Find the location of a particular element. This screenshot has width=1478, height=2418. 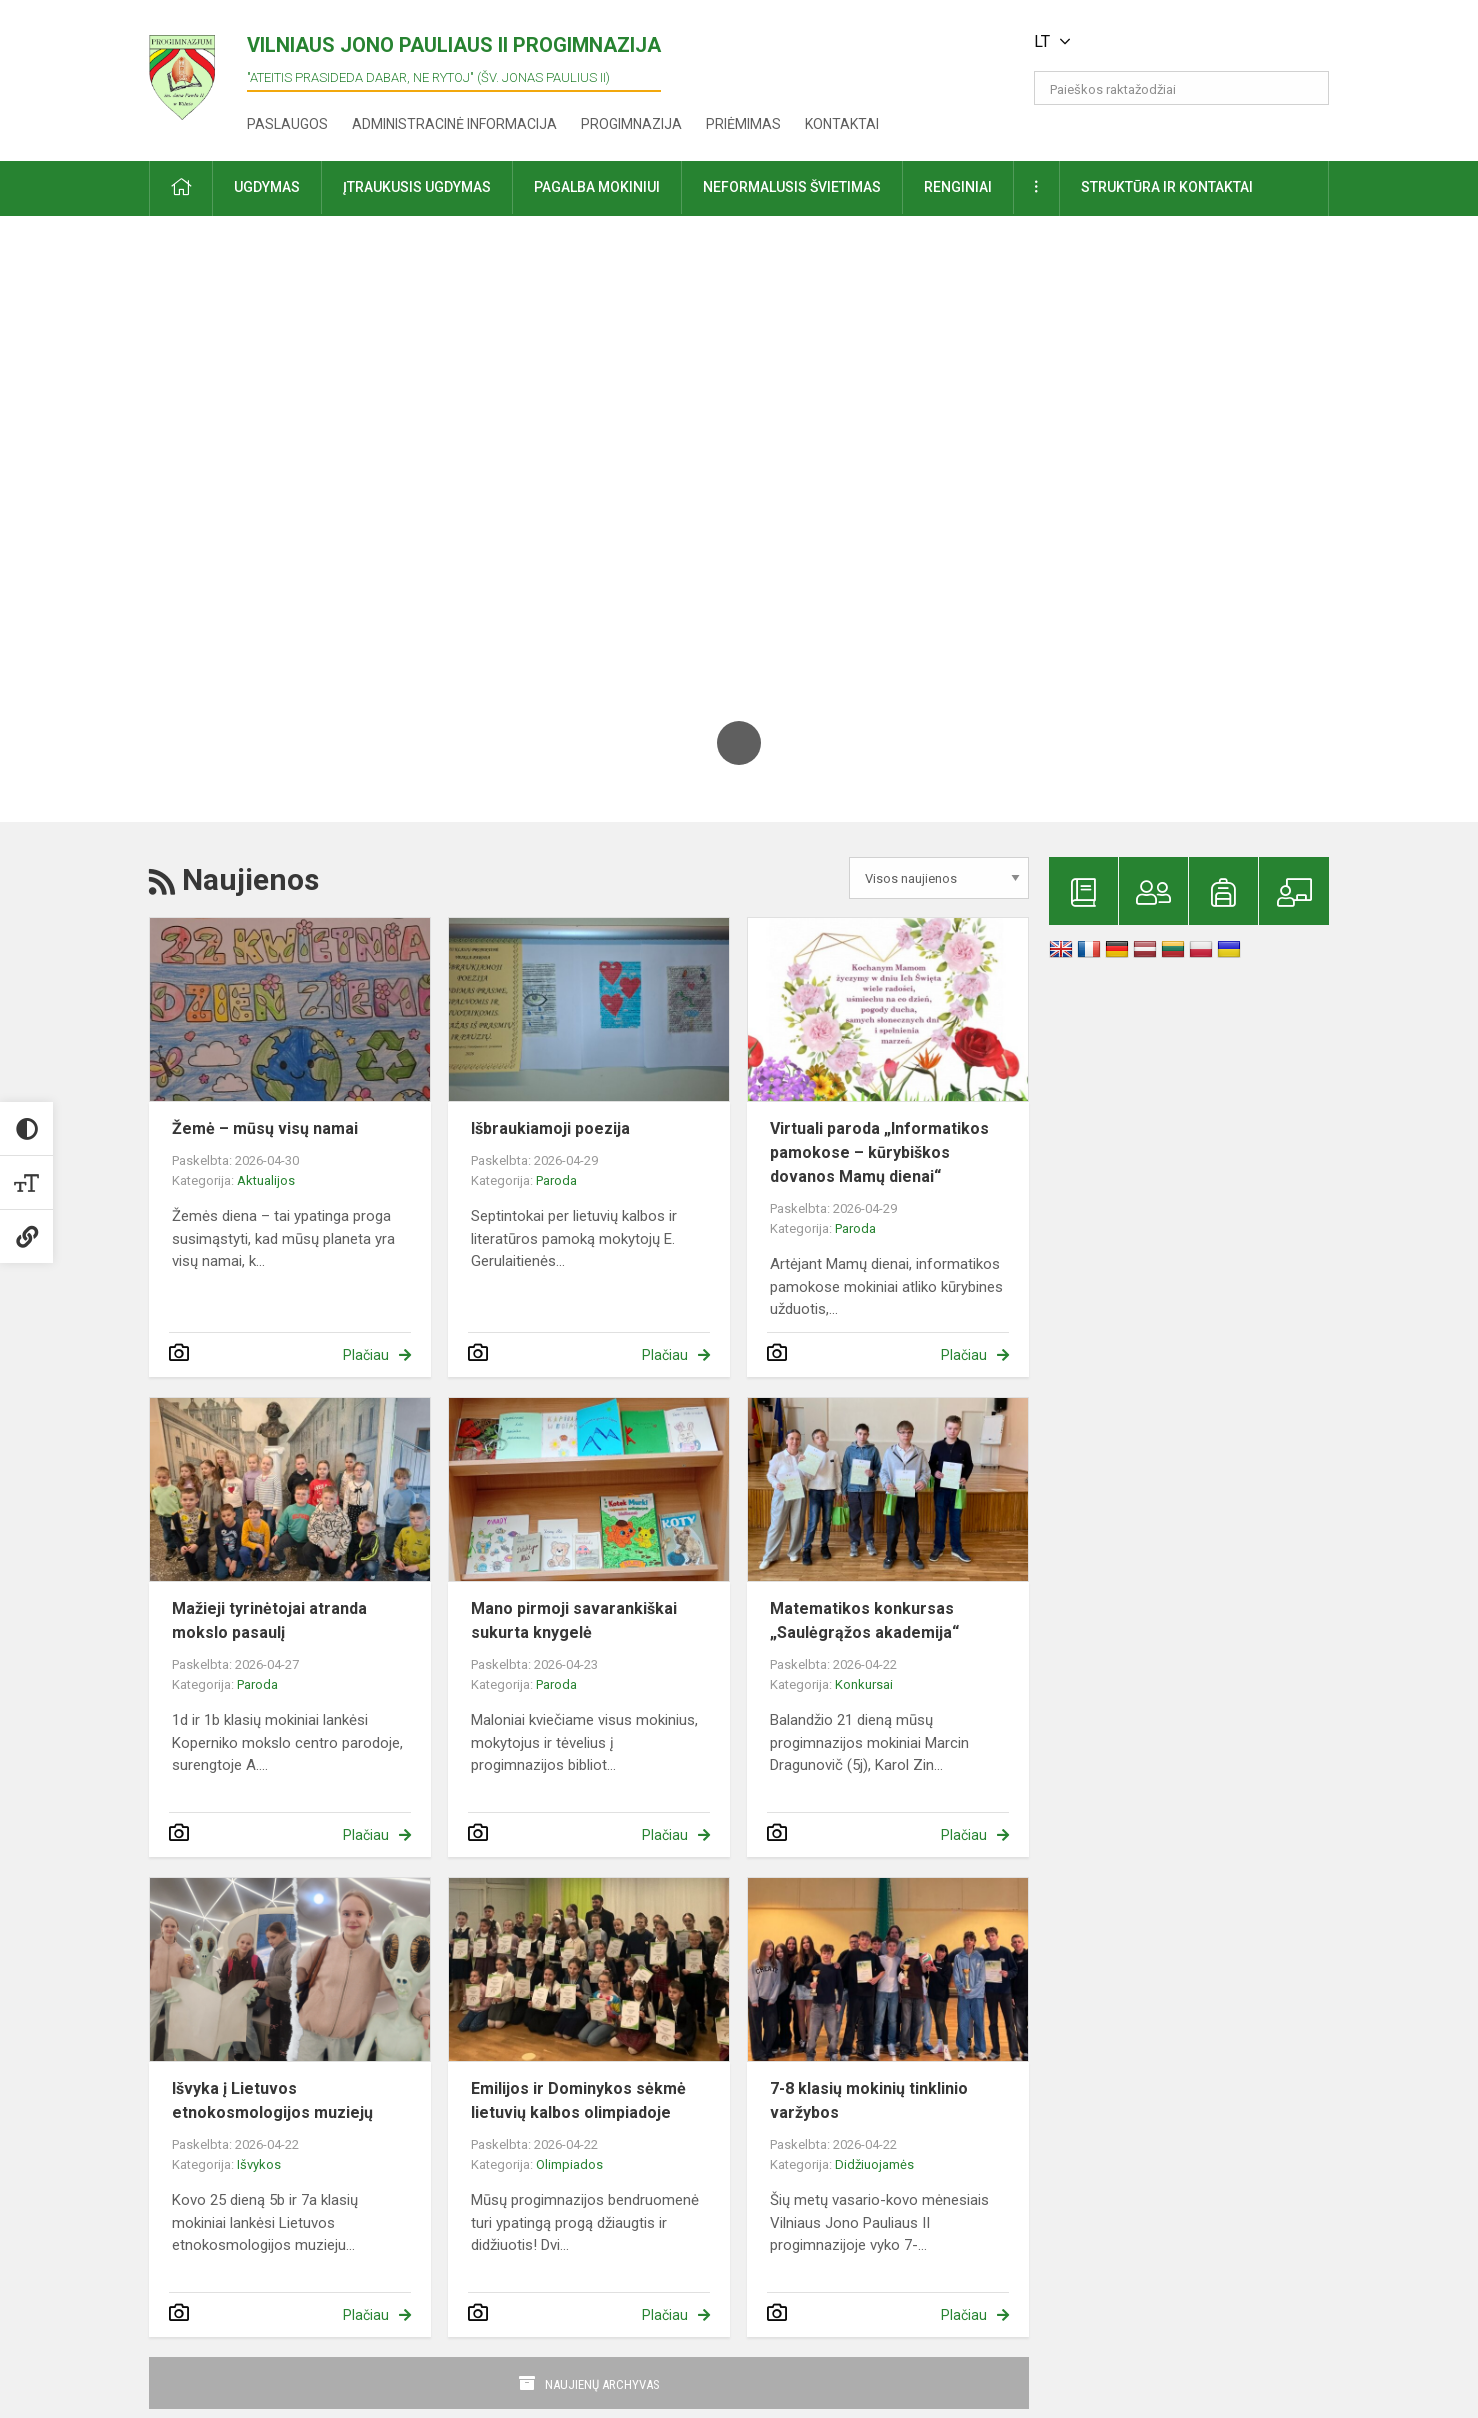

Virtuali paroda „Informatikos pamokose – kūrybiškos dovanos Mamų dienai“ is located at coordinates (879, 1152).